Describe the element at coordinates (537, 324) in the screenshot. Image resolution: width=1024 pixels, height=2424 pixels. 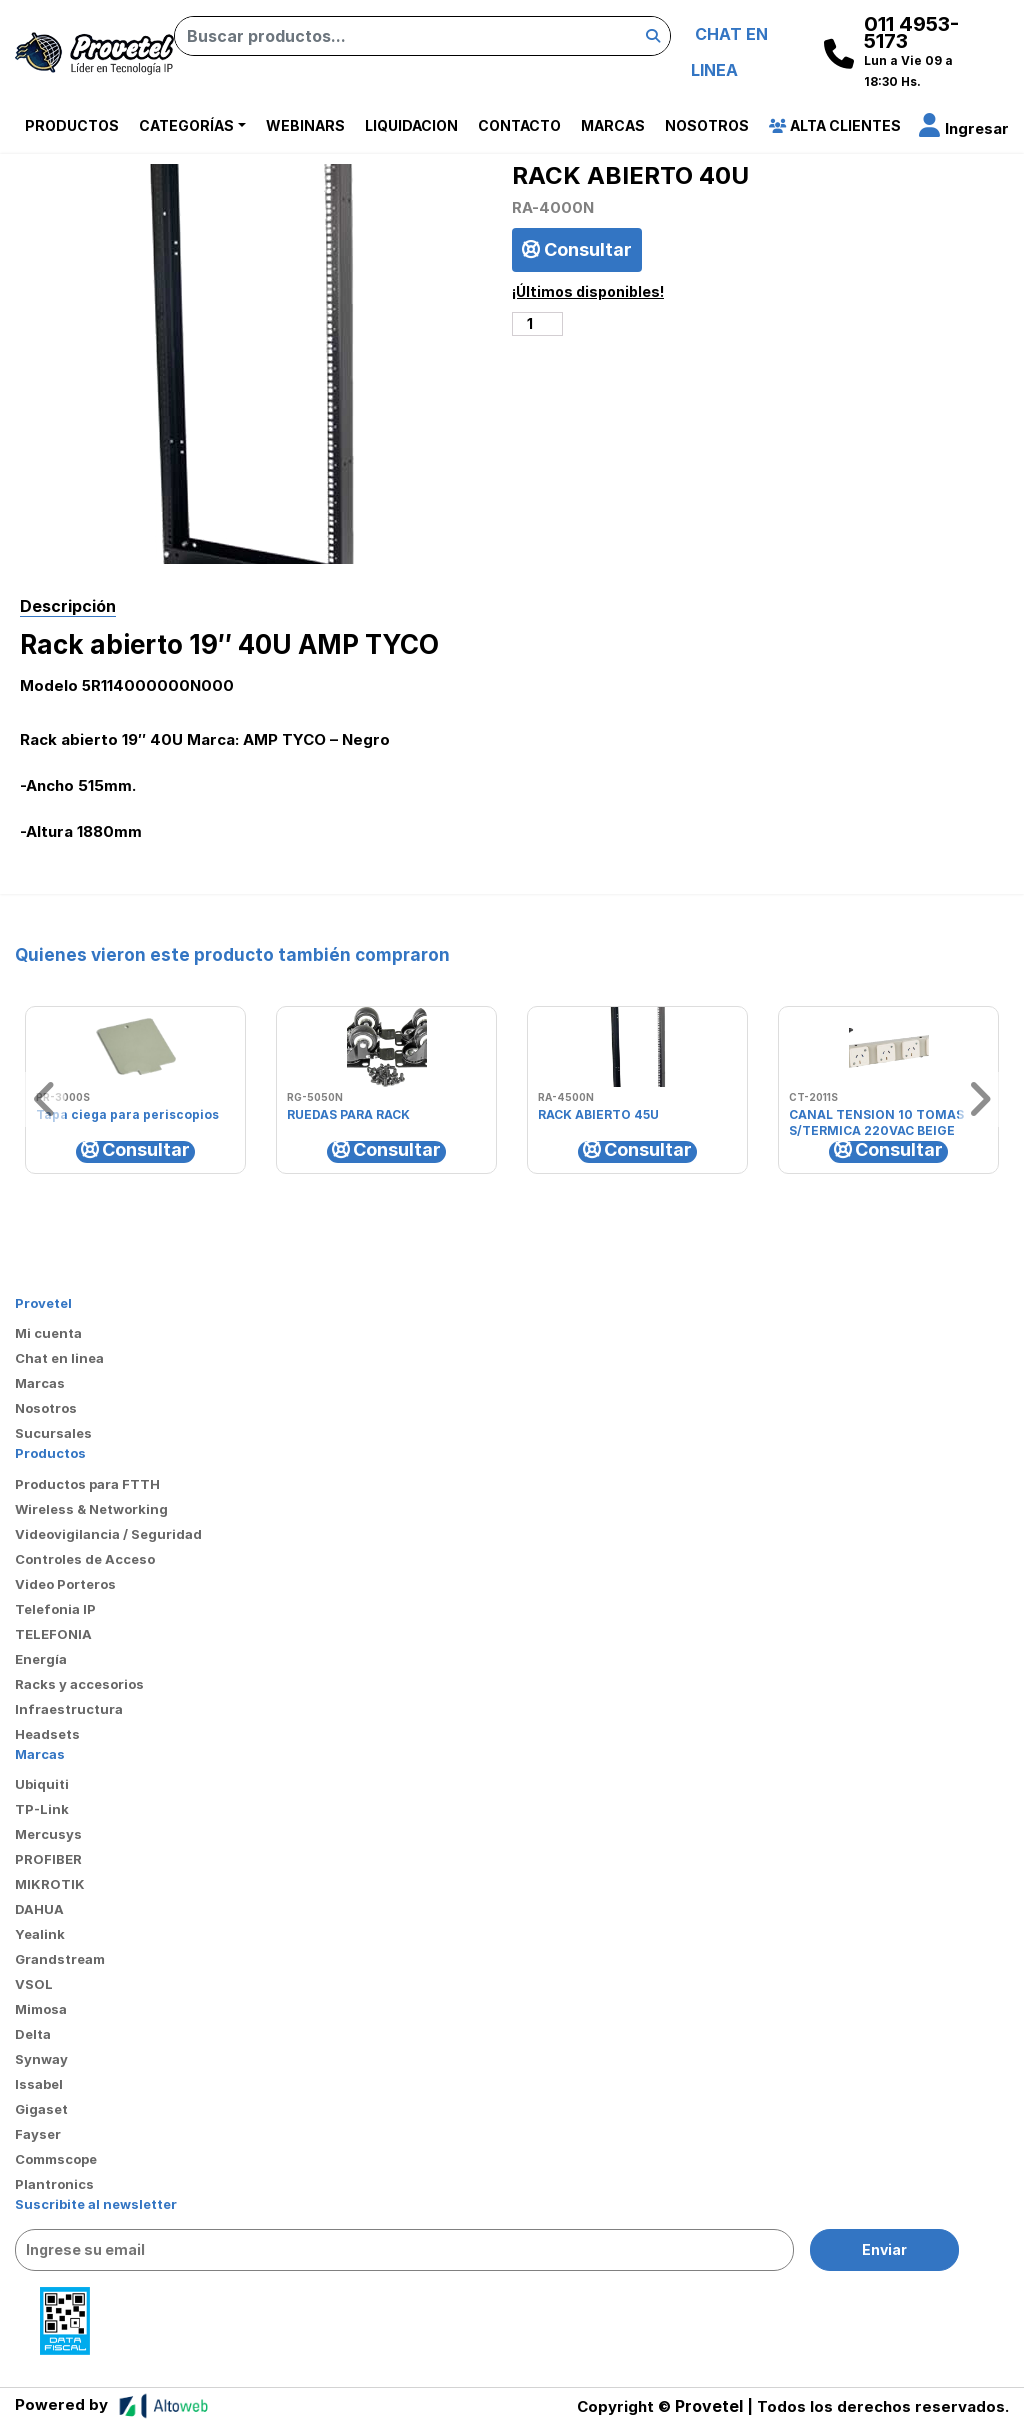
I see `[Cantidad de productos]` at that location.